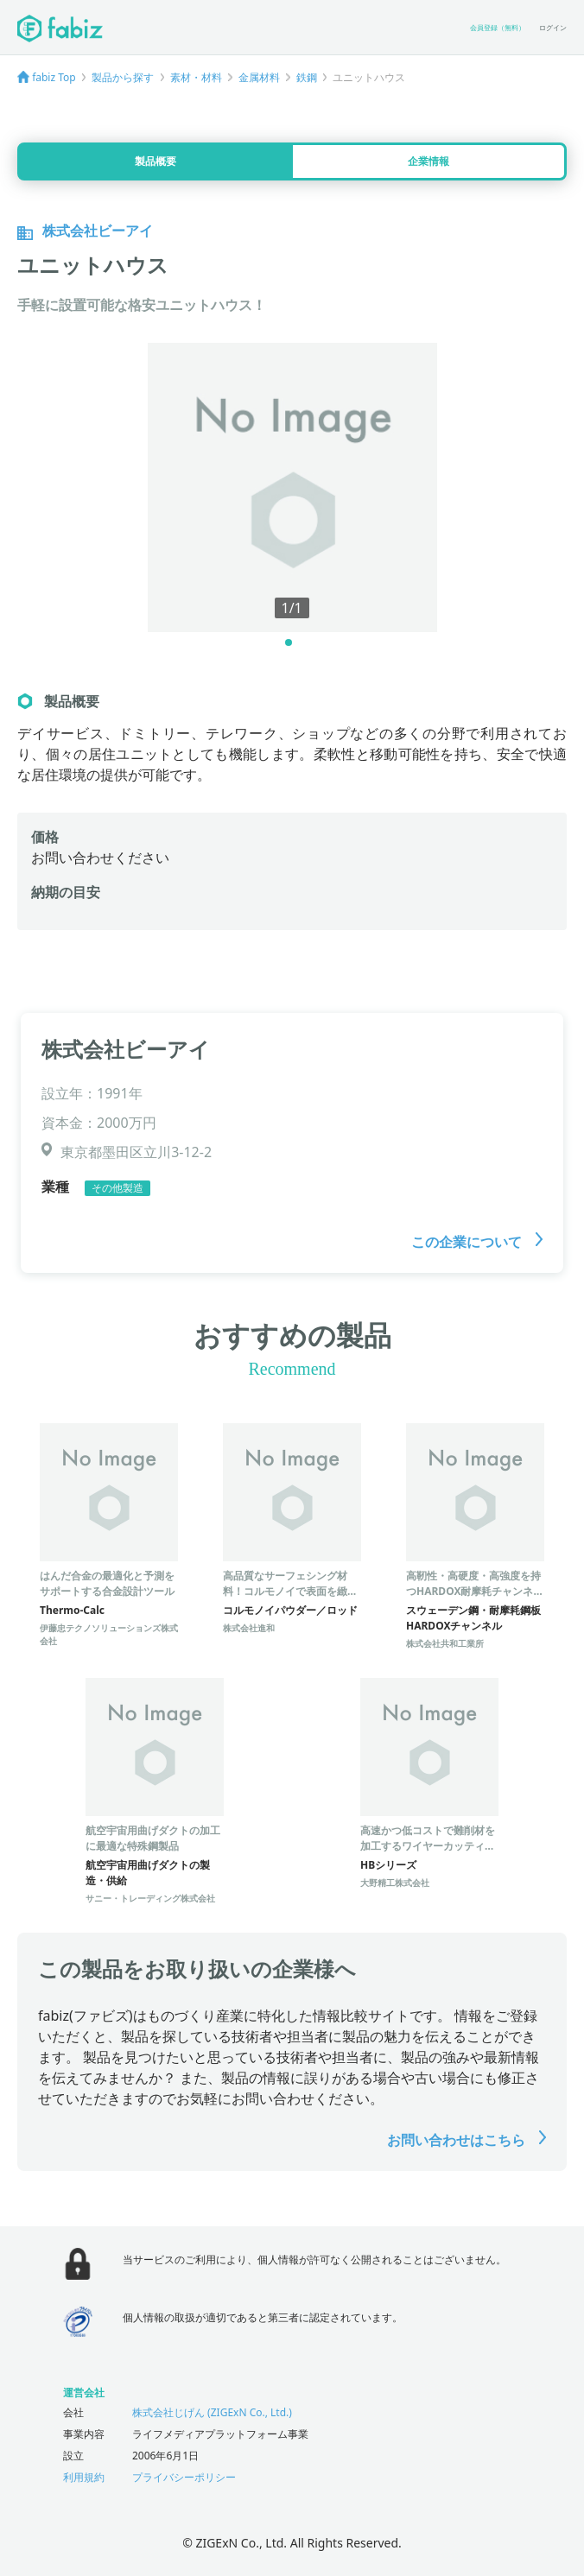 The width and height of the screenshot is (584, 2576). What do you see at coordinates (427, 1846) in the screenshot?
I see `高速かつ低コストで難削材を加工するワイヤーカッティングマシン！` at bounding box center [427, 1846].